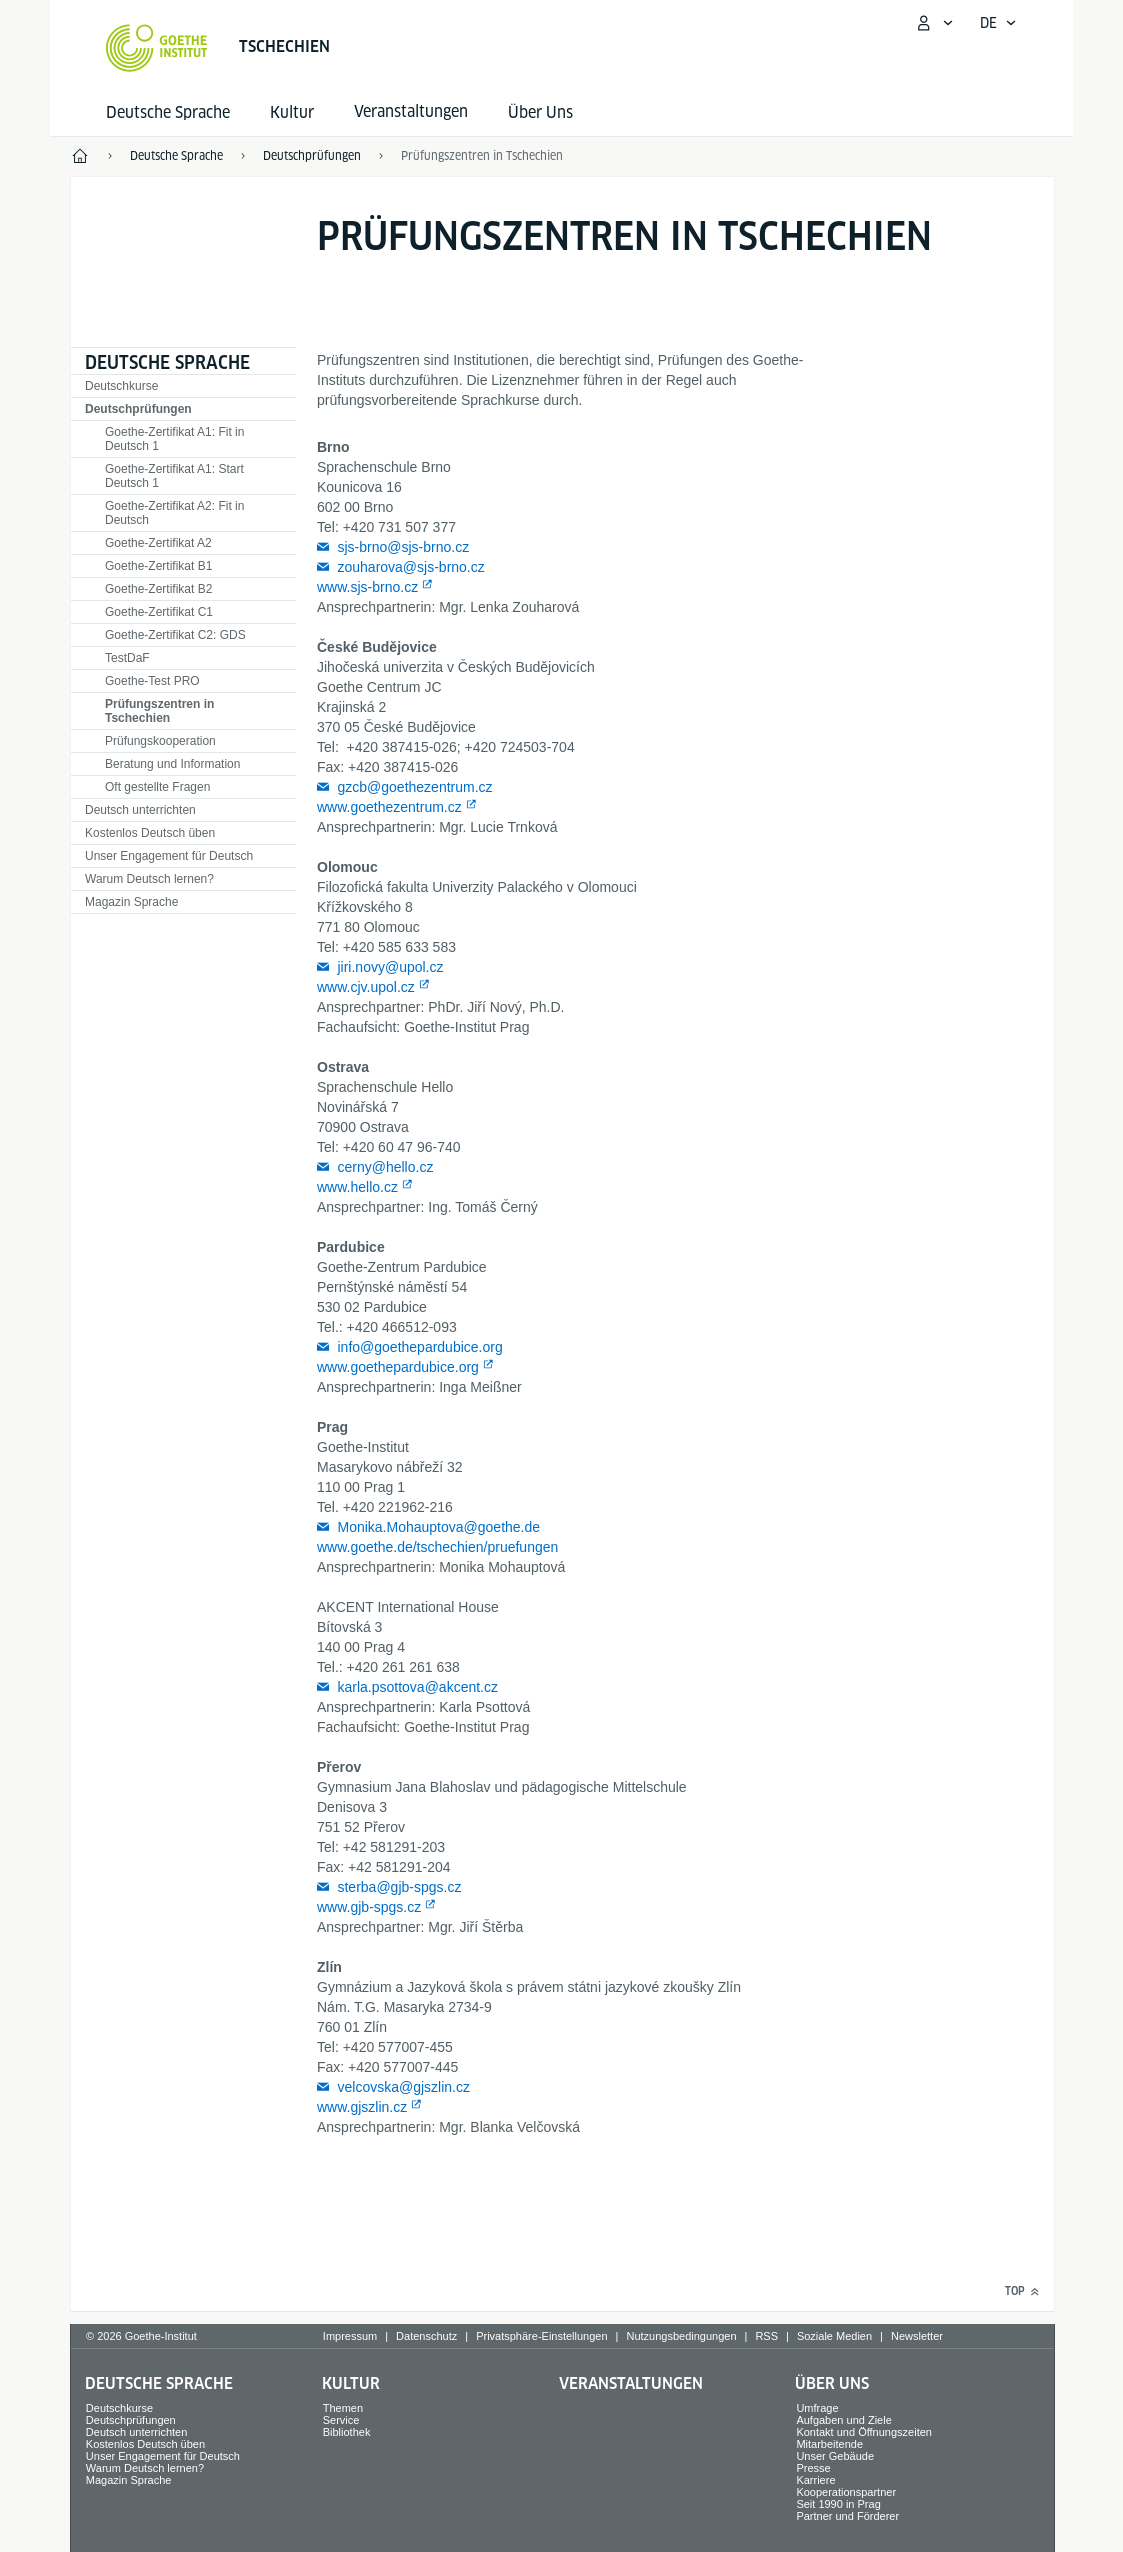 The image size is (1123, 2552). Describe the element at coordinates (829, 2444) in the screenshot. I see `Mitarbeitende` at that location.